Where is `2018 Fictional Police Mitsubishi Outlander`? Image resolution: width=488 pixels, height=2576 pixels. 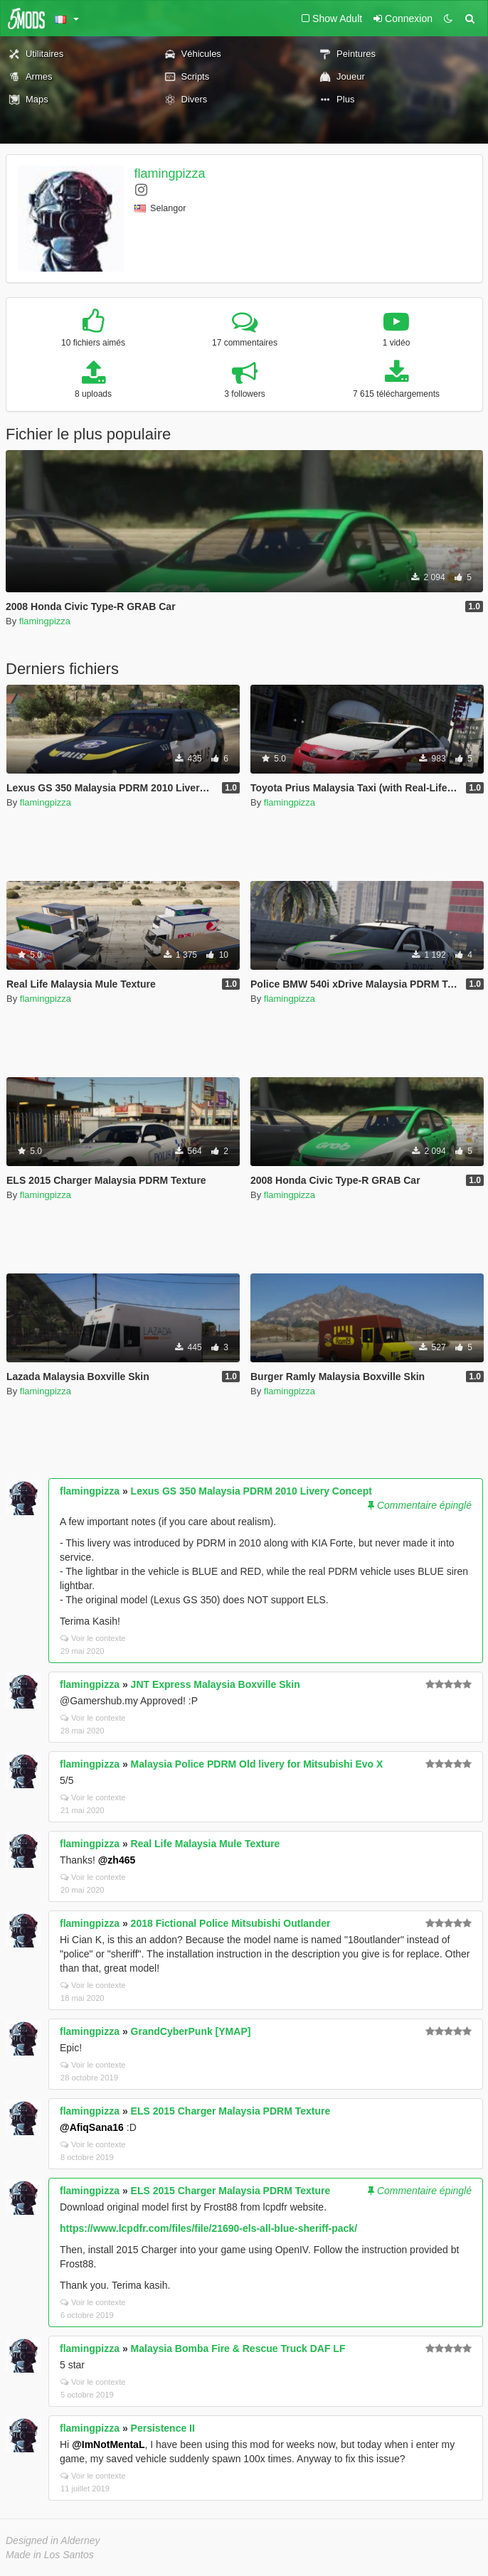
2018 Fictional Police Mitsubishi Outlander is located at coordinates (231, 1923).